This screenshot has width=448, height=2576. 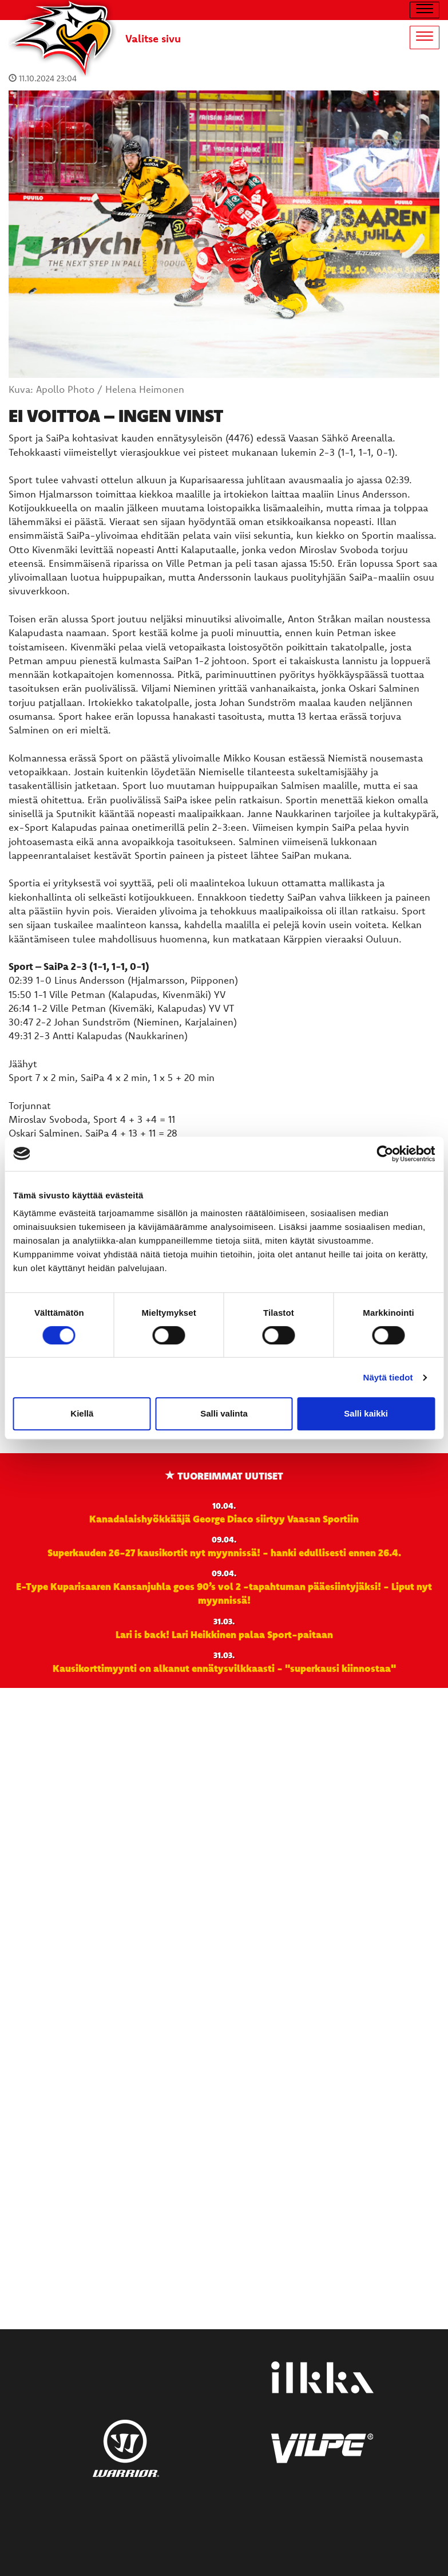 What do you see at coordinates (388, 1377) in the screenshot?
I see `Näytä tiedot` at bounding box center [388, 1377].